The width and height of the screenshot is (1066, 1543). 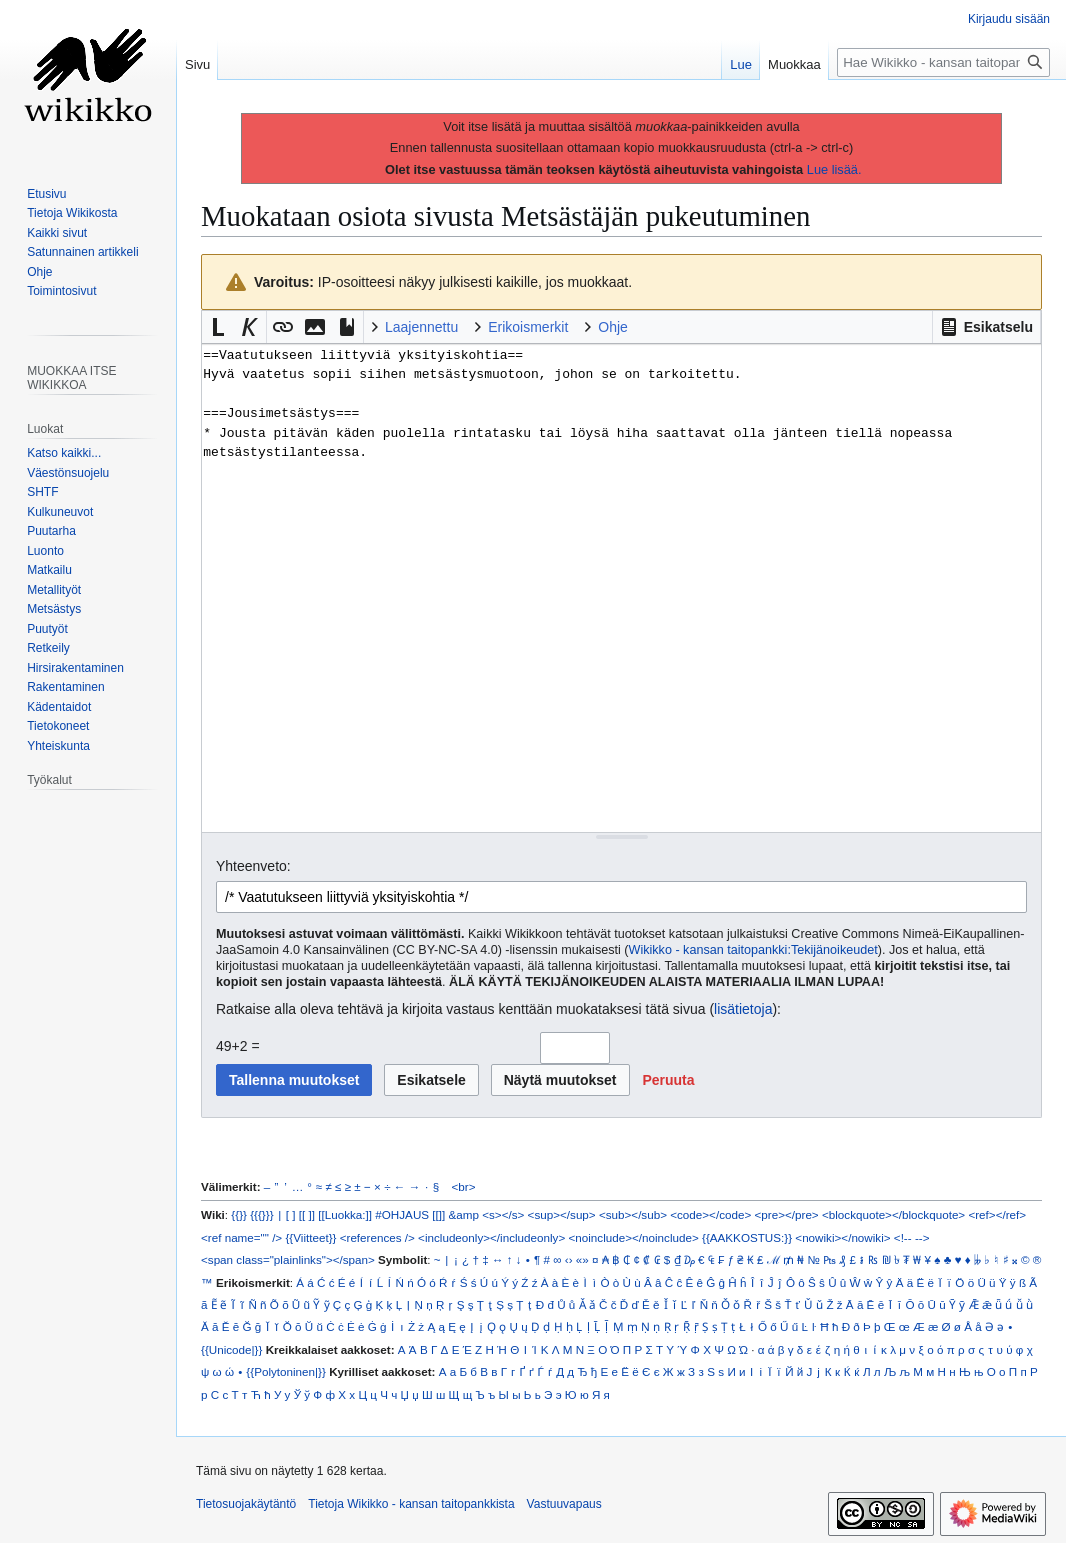 I want to click on <br>, so click(x=464, y=1186).